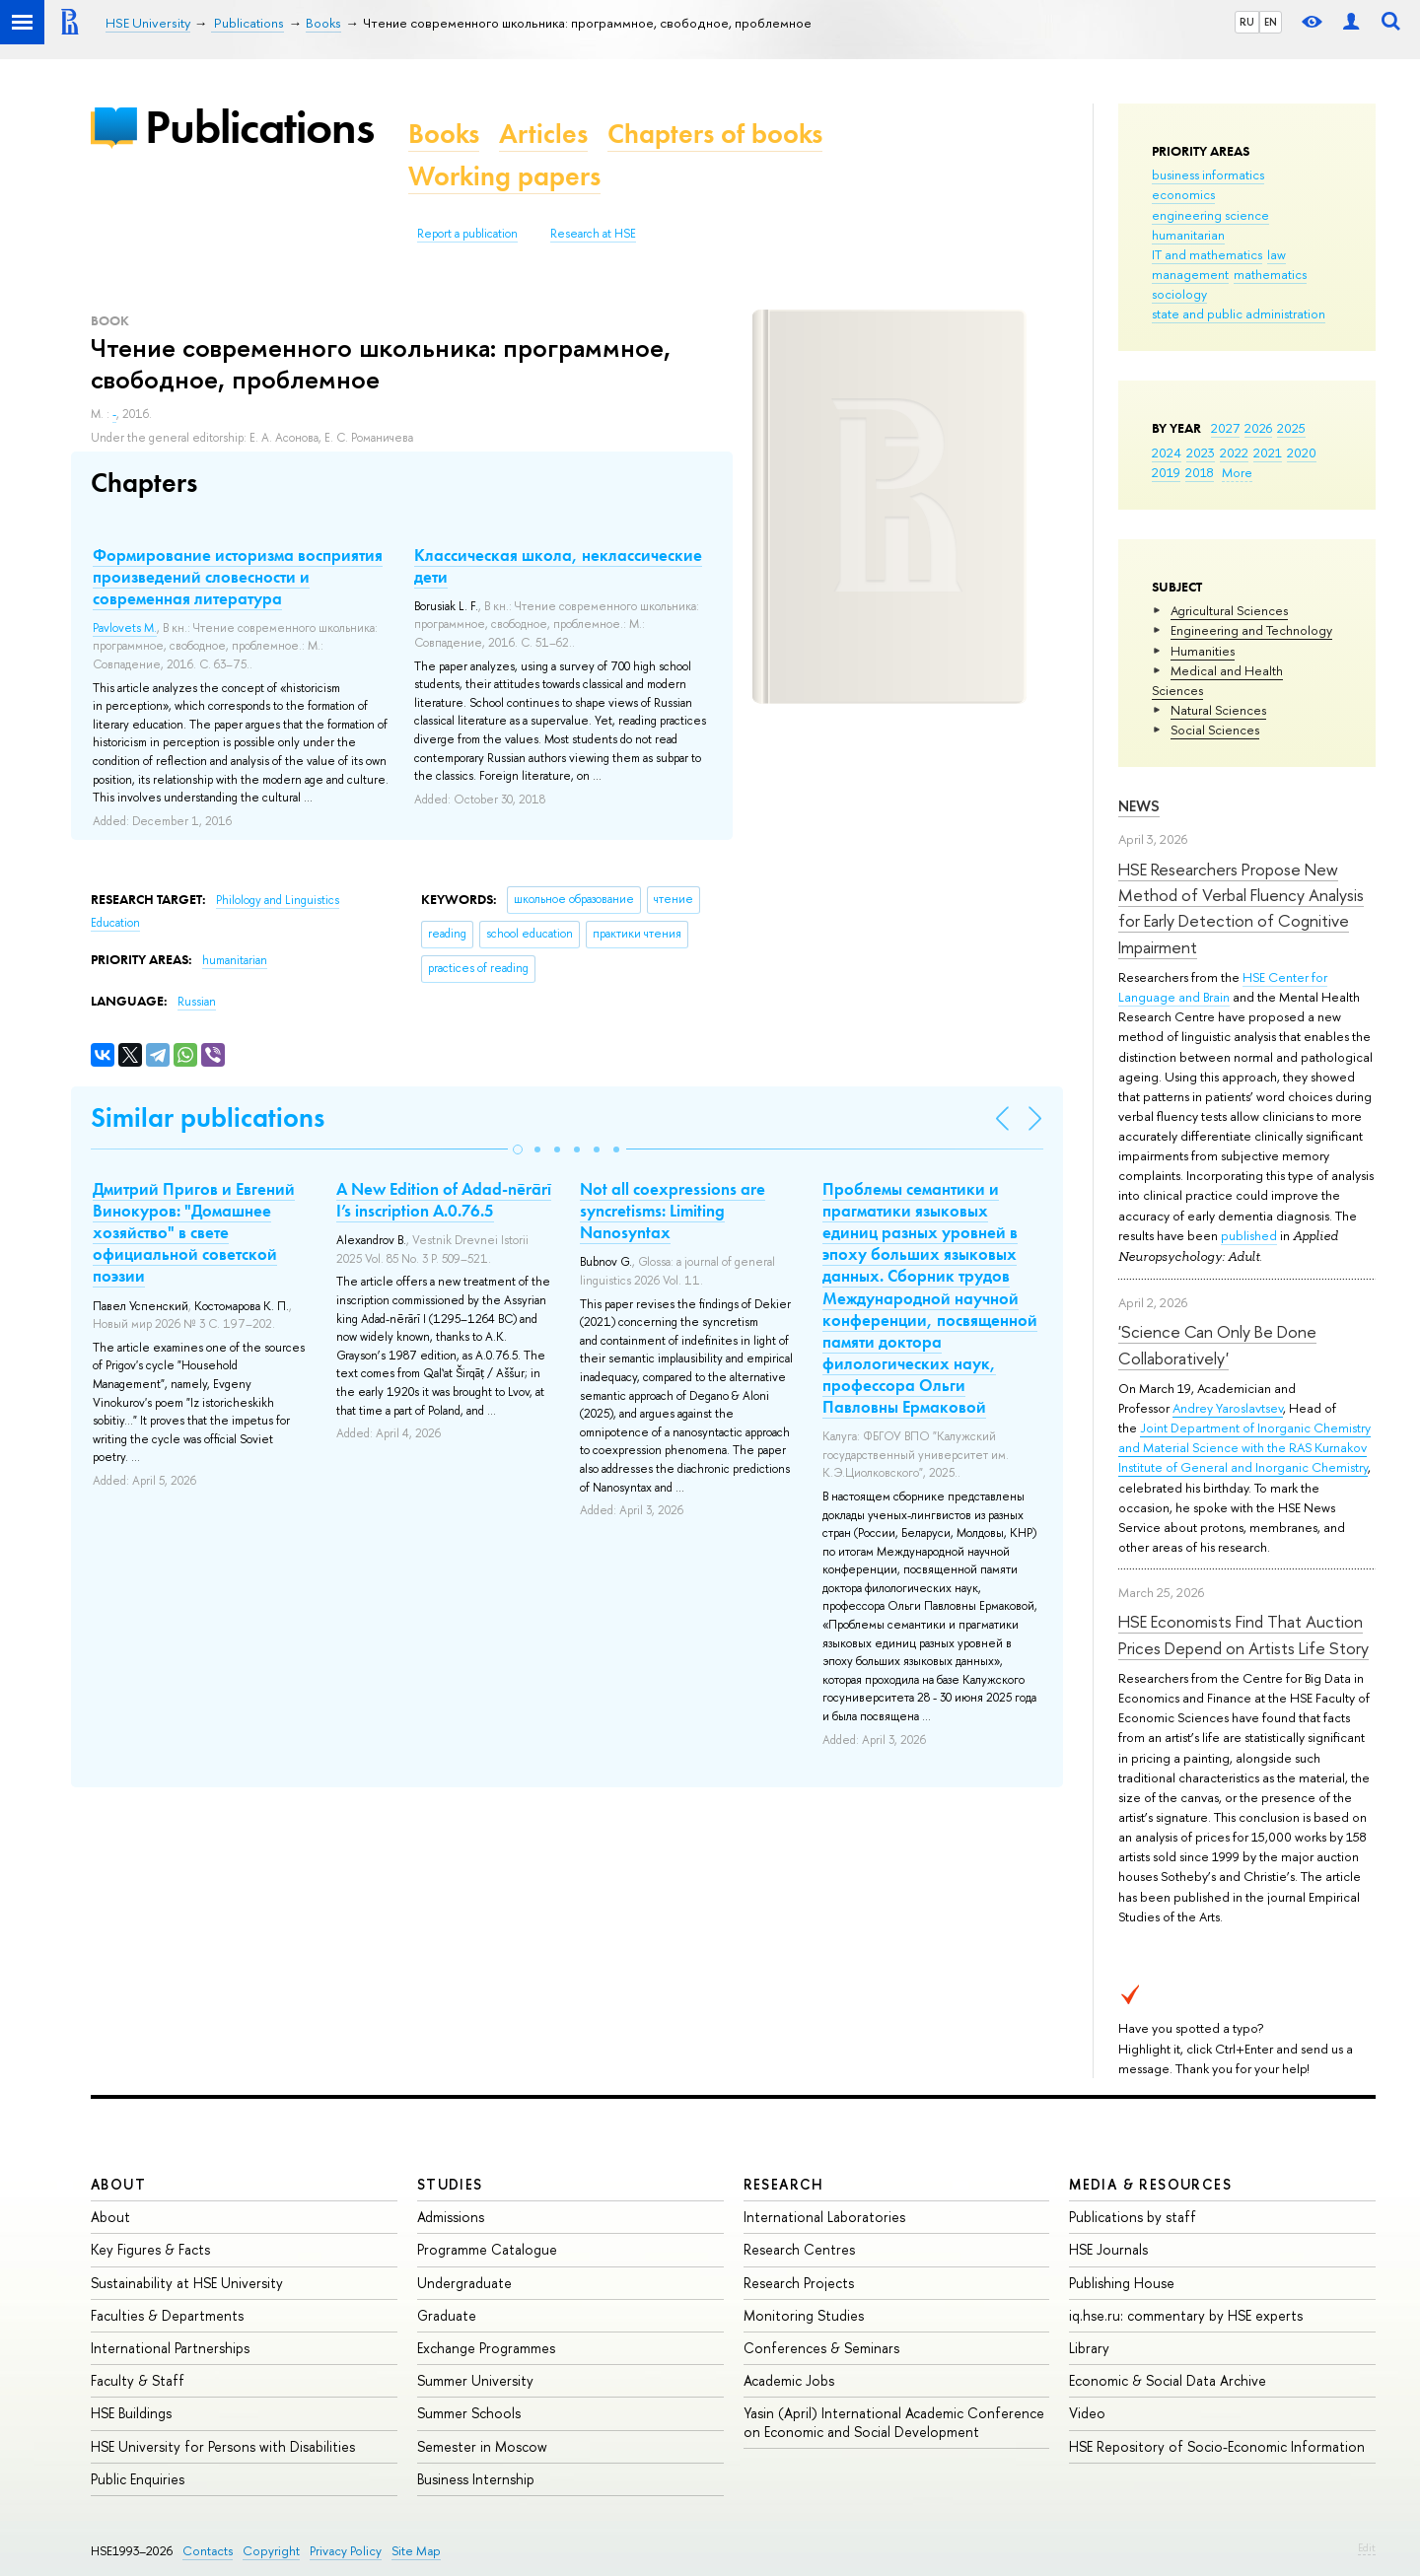 Image resolution: width=1420 pixels, height=2576 pixels. Describe the element at coordinates (1225, 428) in the screenshot. I see `2027` at that location.